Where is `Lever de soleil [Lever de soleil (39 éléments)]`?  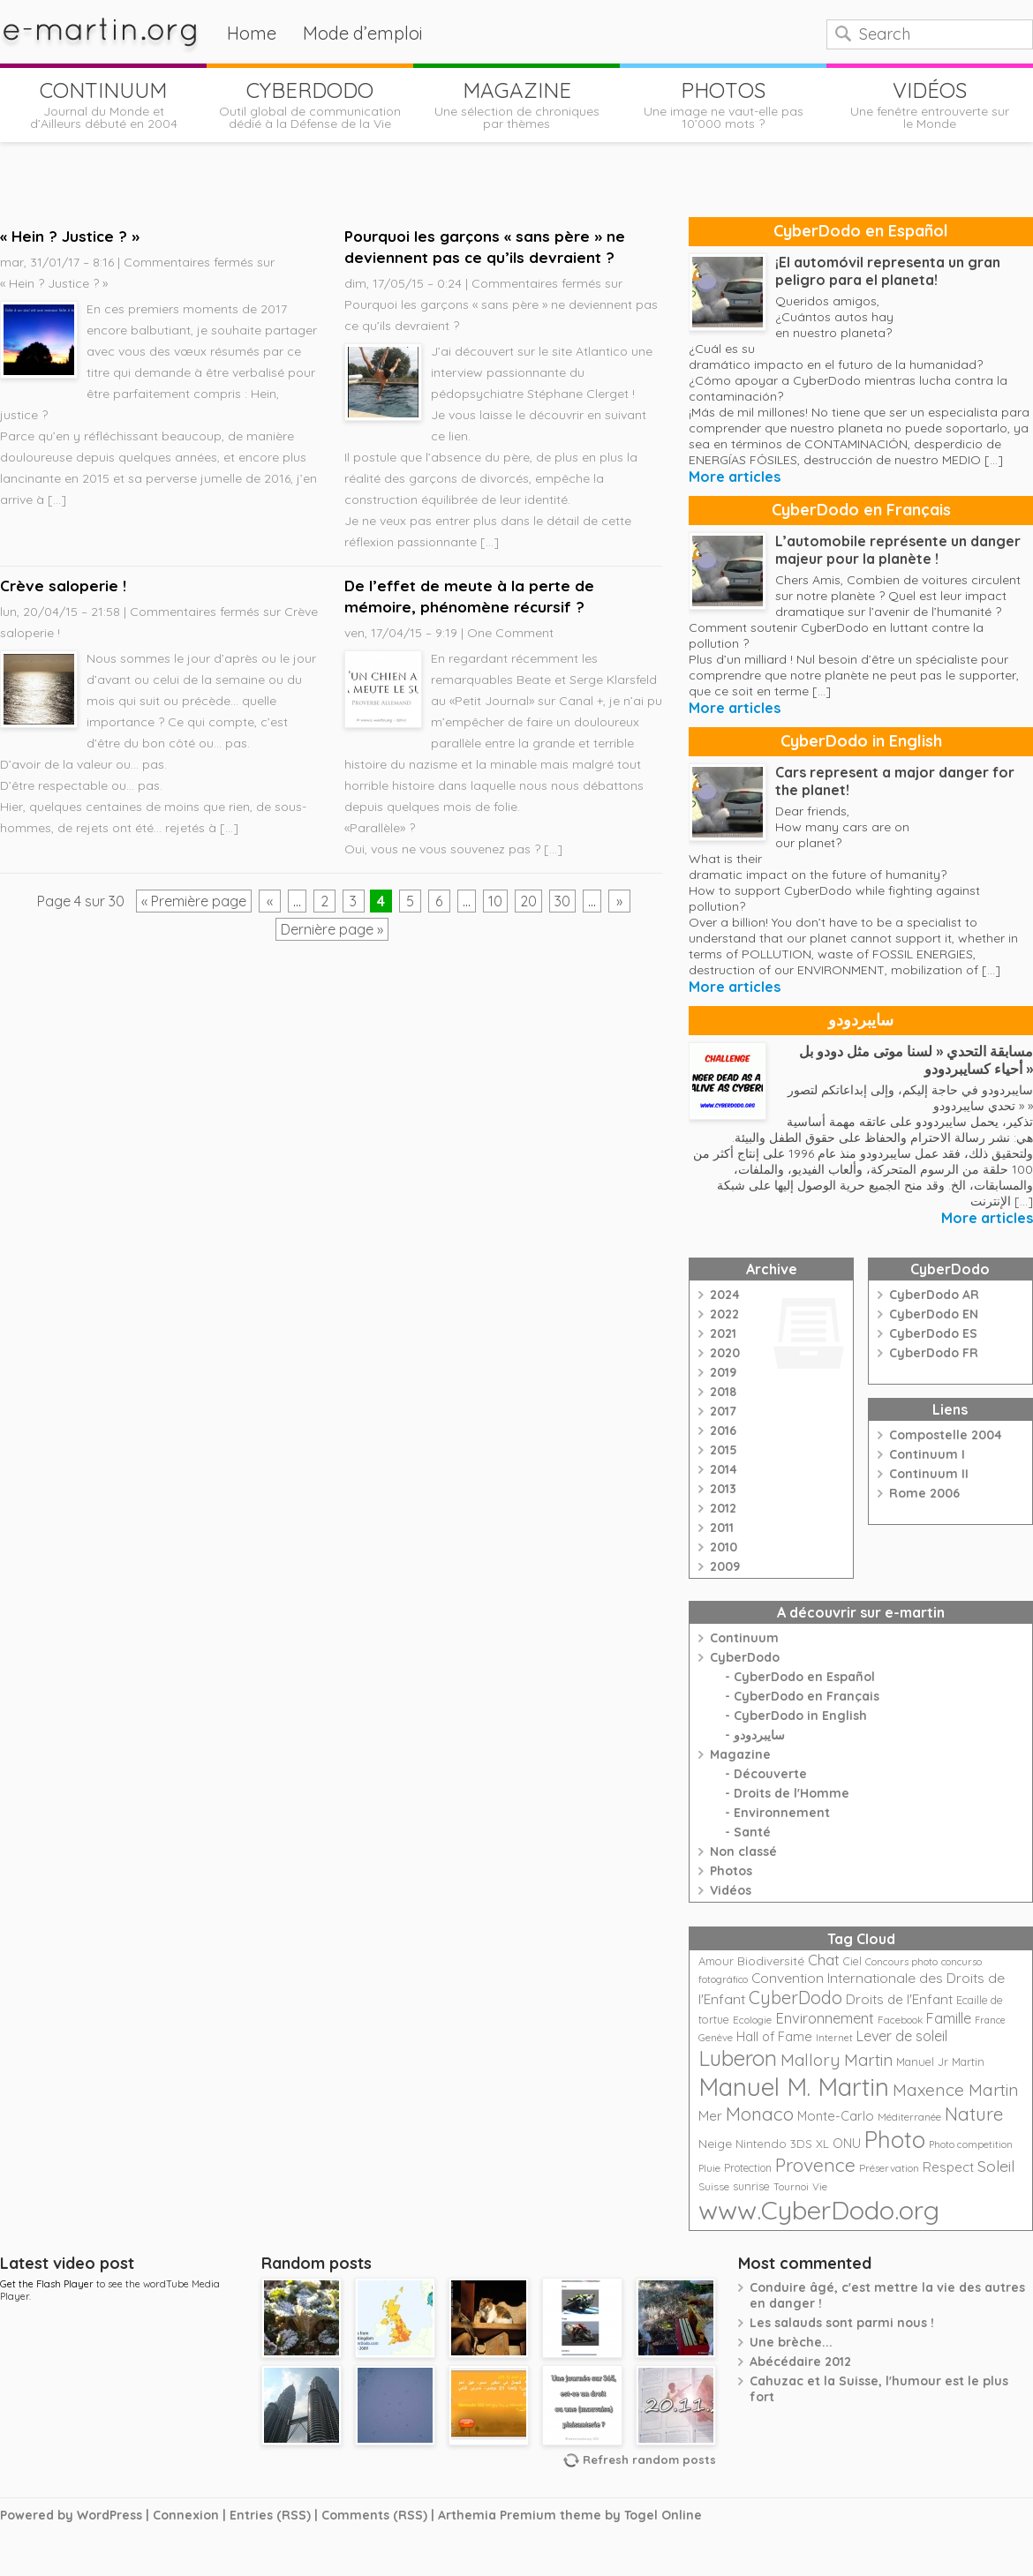 Lever de soleil [Lever de soleil (39 éléments)] is located at coordinates (901, 2036).